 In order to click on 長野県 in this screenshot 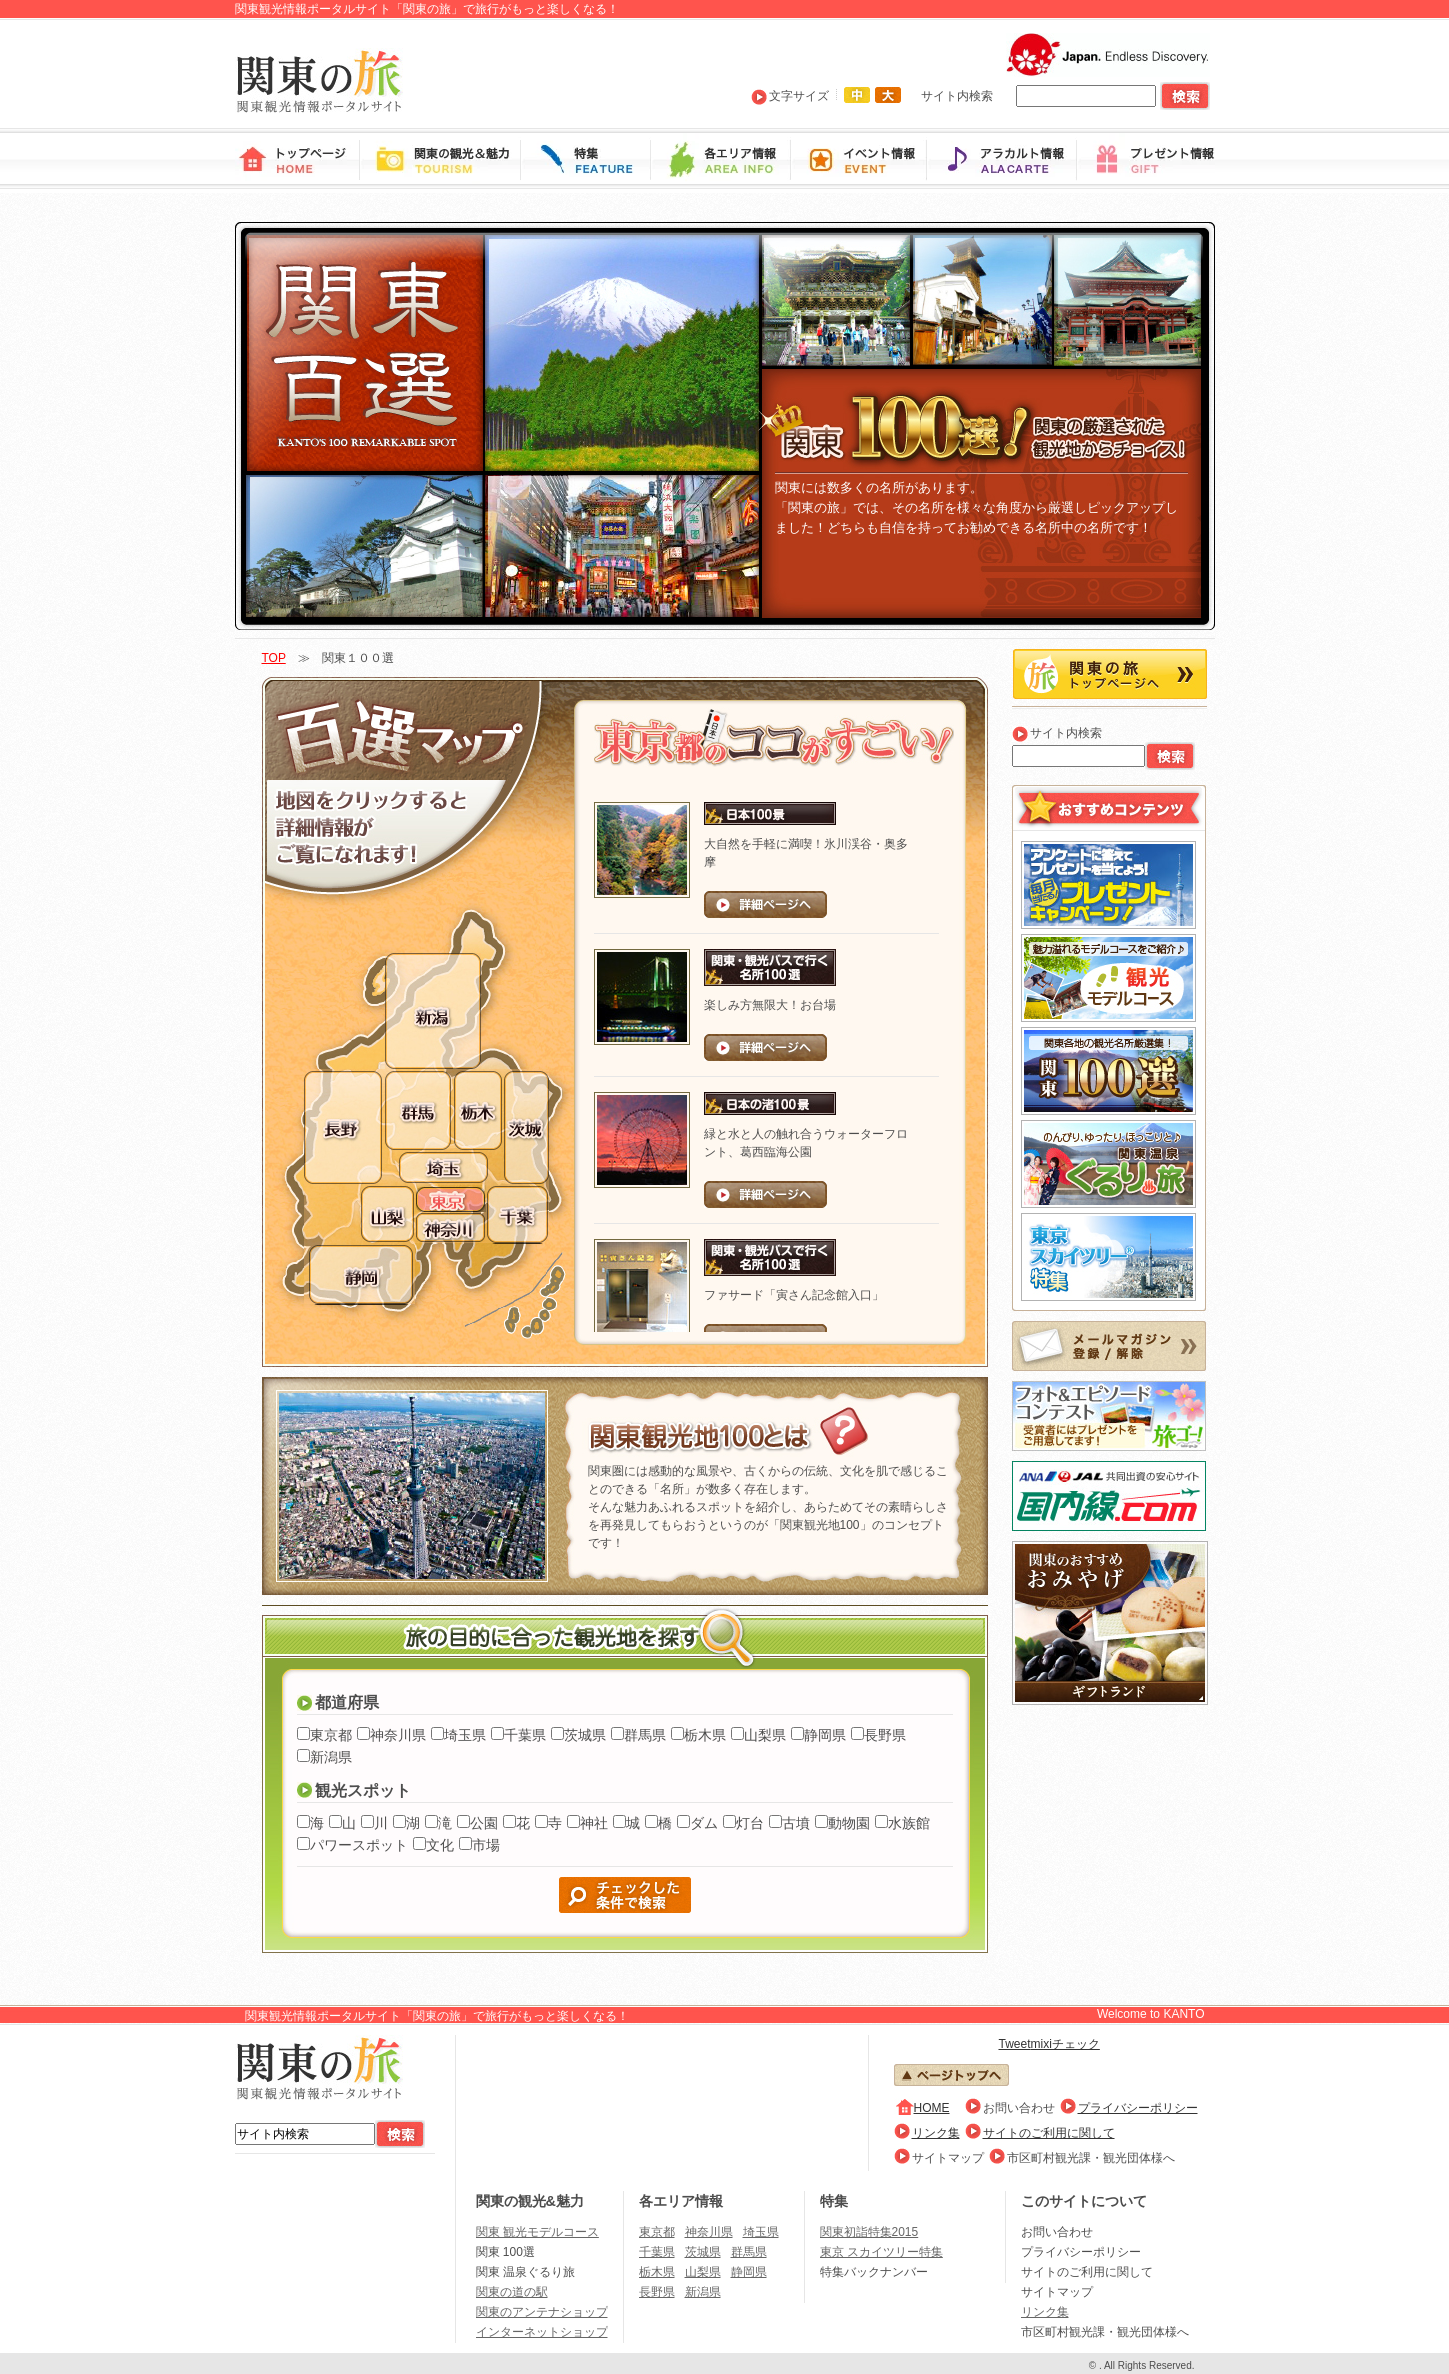, I will do `click(885, 1735)`.